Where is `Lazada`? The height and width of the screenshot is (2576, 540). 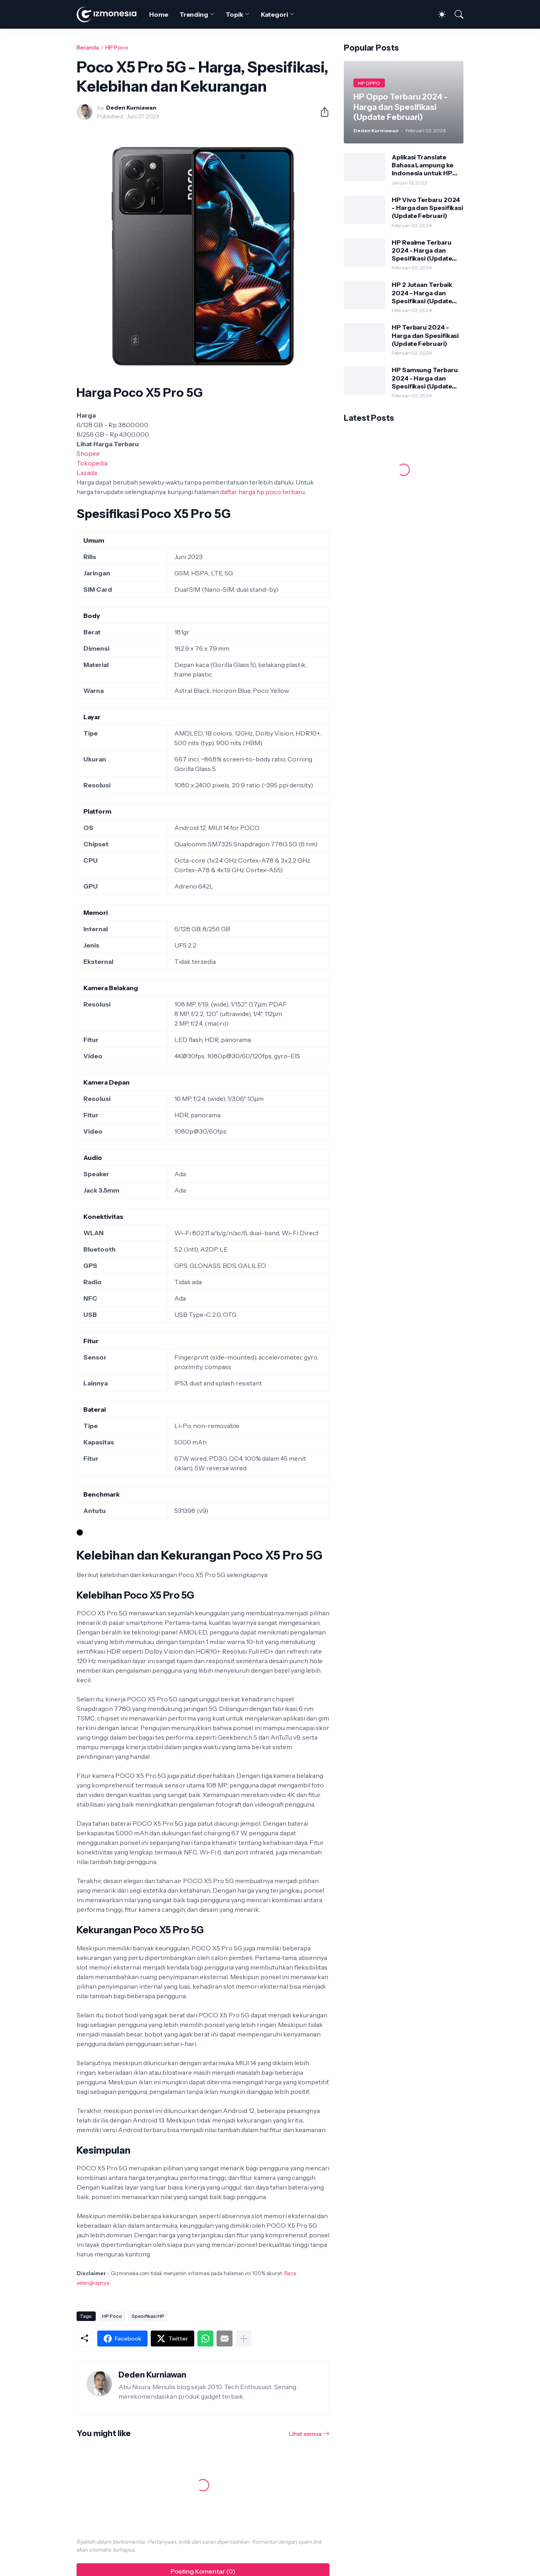
Lazada is located at coordinates (87, 473).